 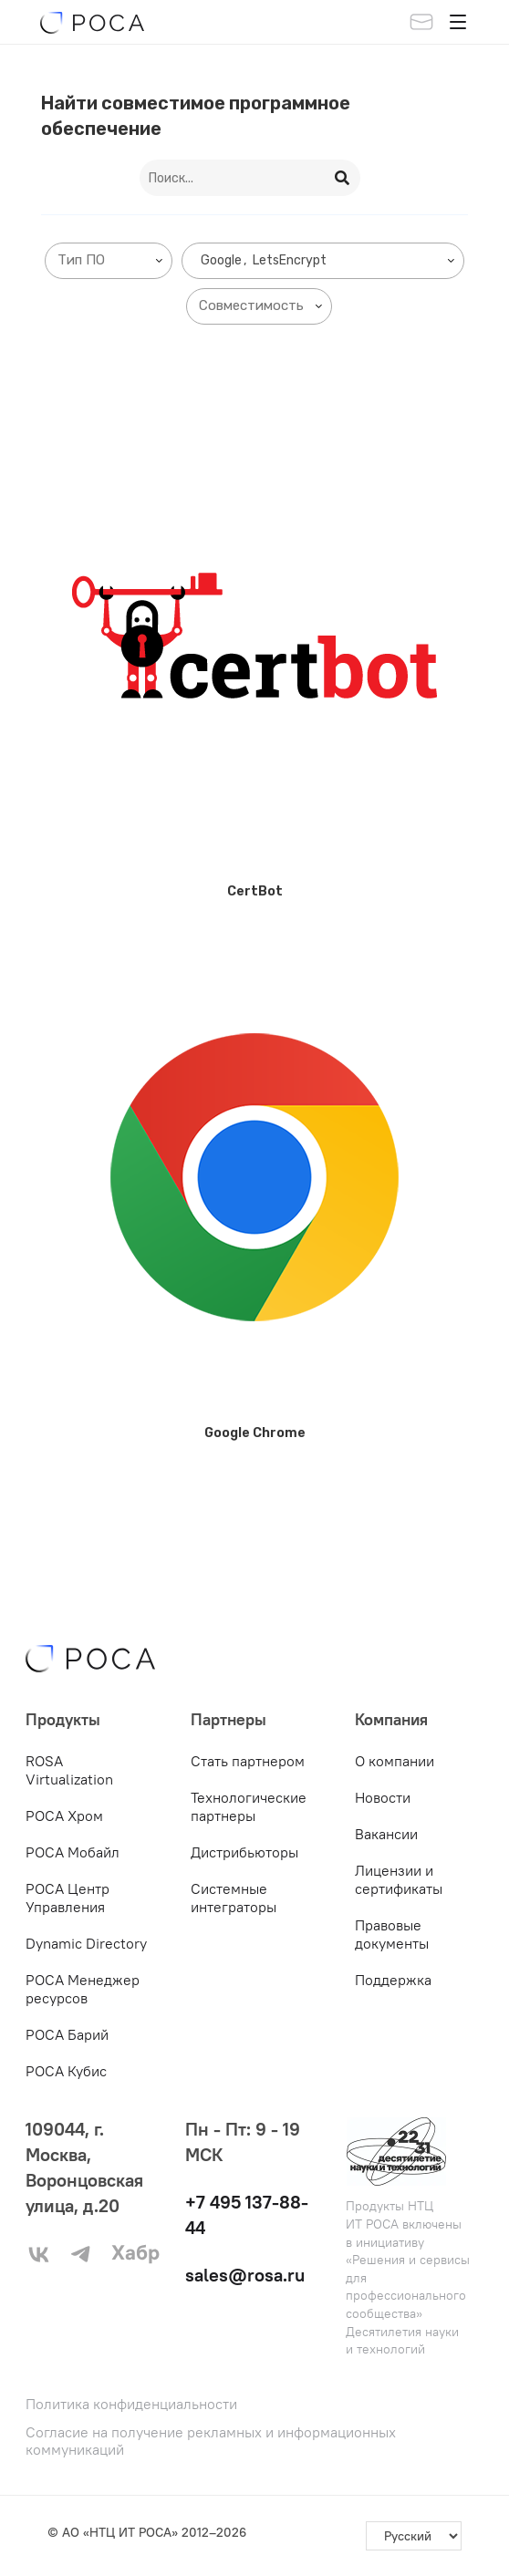 What do you see at coordinates (343, 178) in the screenshot?
I see `[Search]` at bounding box center [343, 178].